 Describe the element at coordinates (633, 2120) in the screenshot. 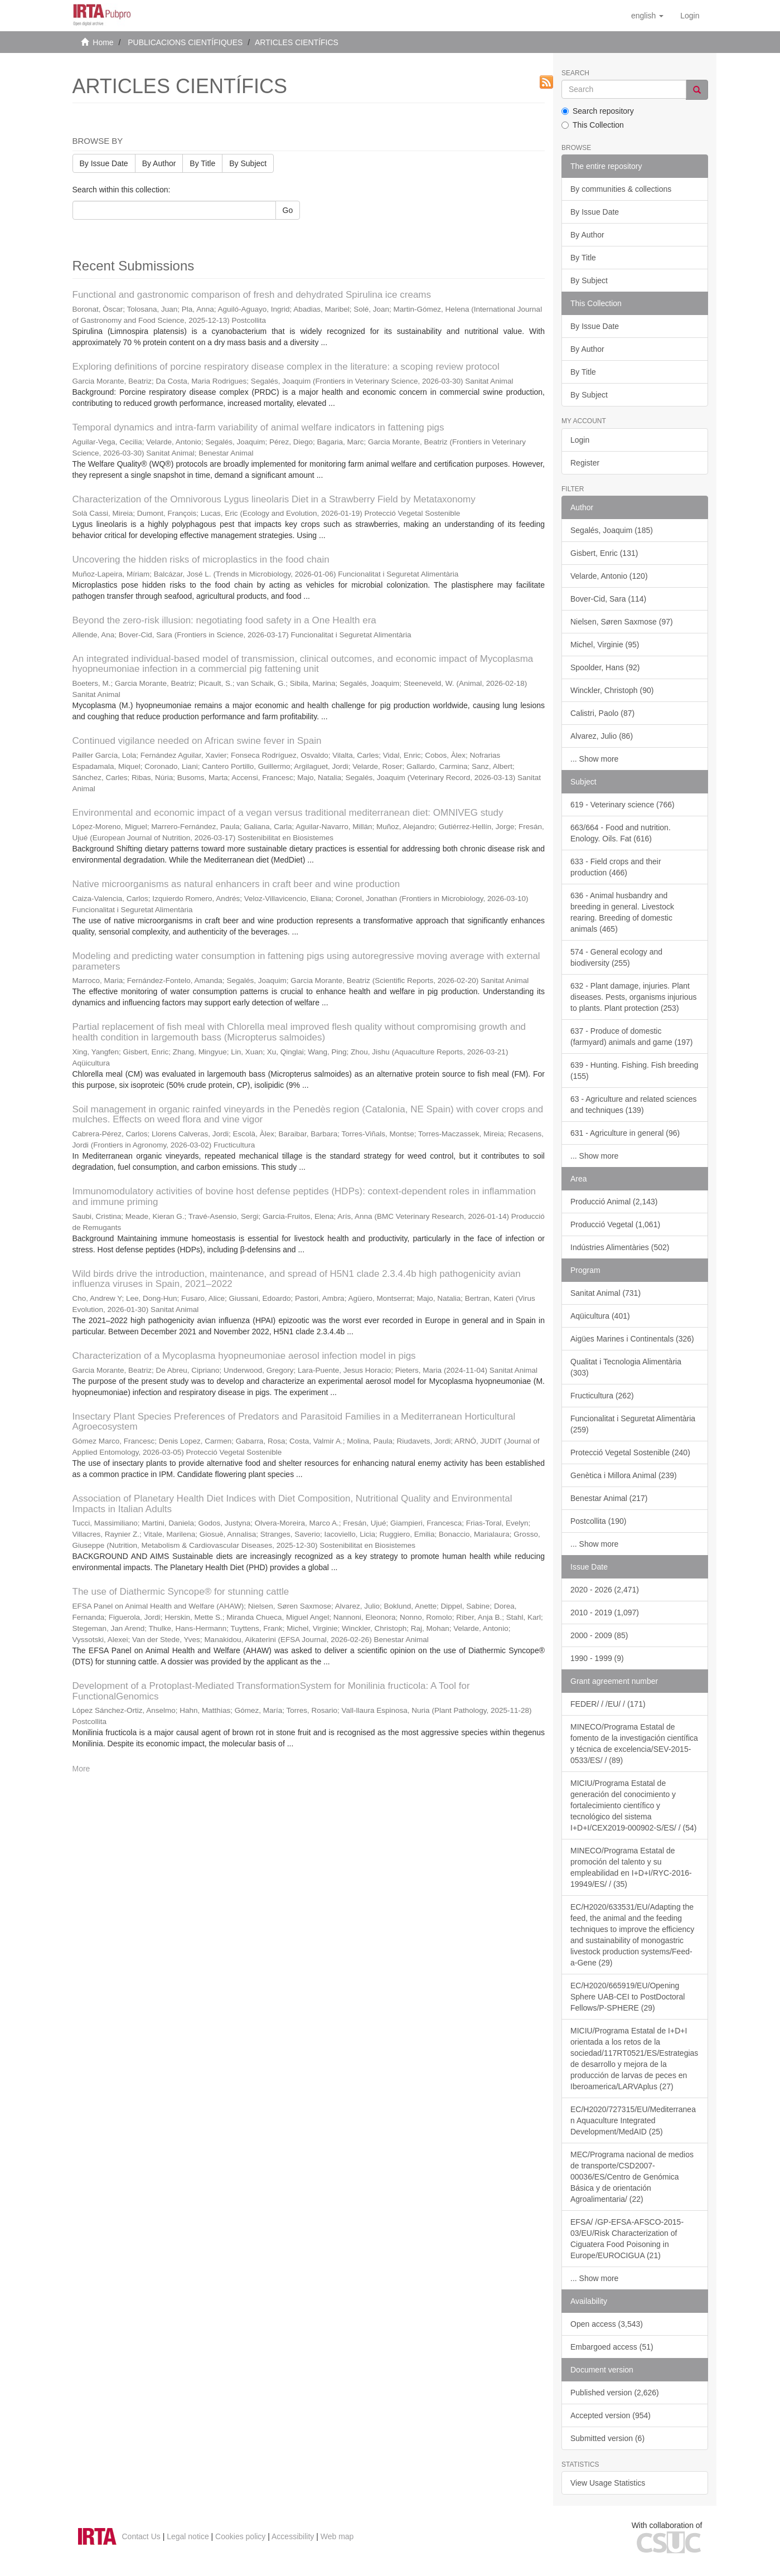

I see `EC/H2020/727315/EU/Mediterranean Aquaculture Integrated Development/MedAID (25)` at that location.